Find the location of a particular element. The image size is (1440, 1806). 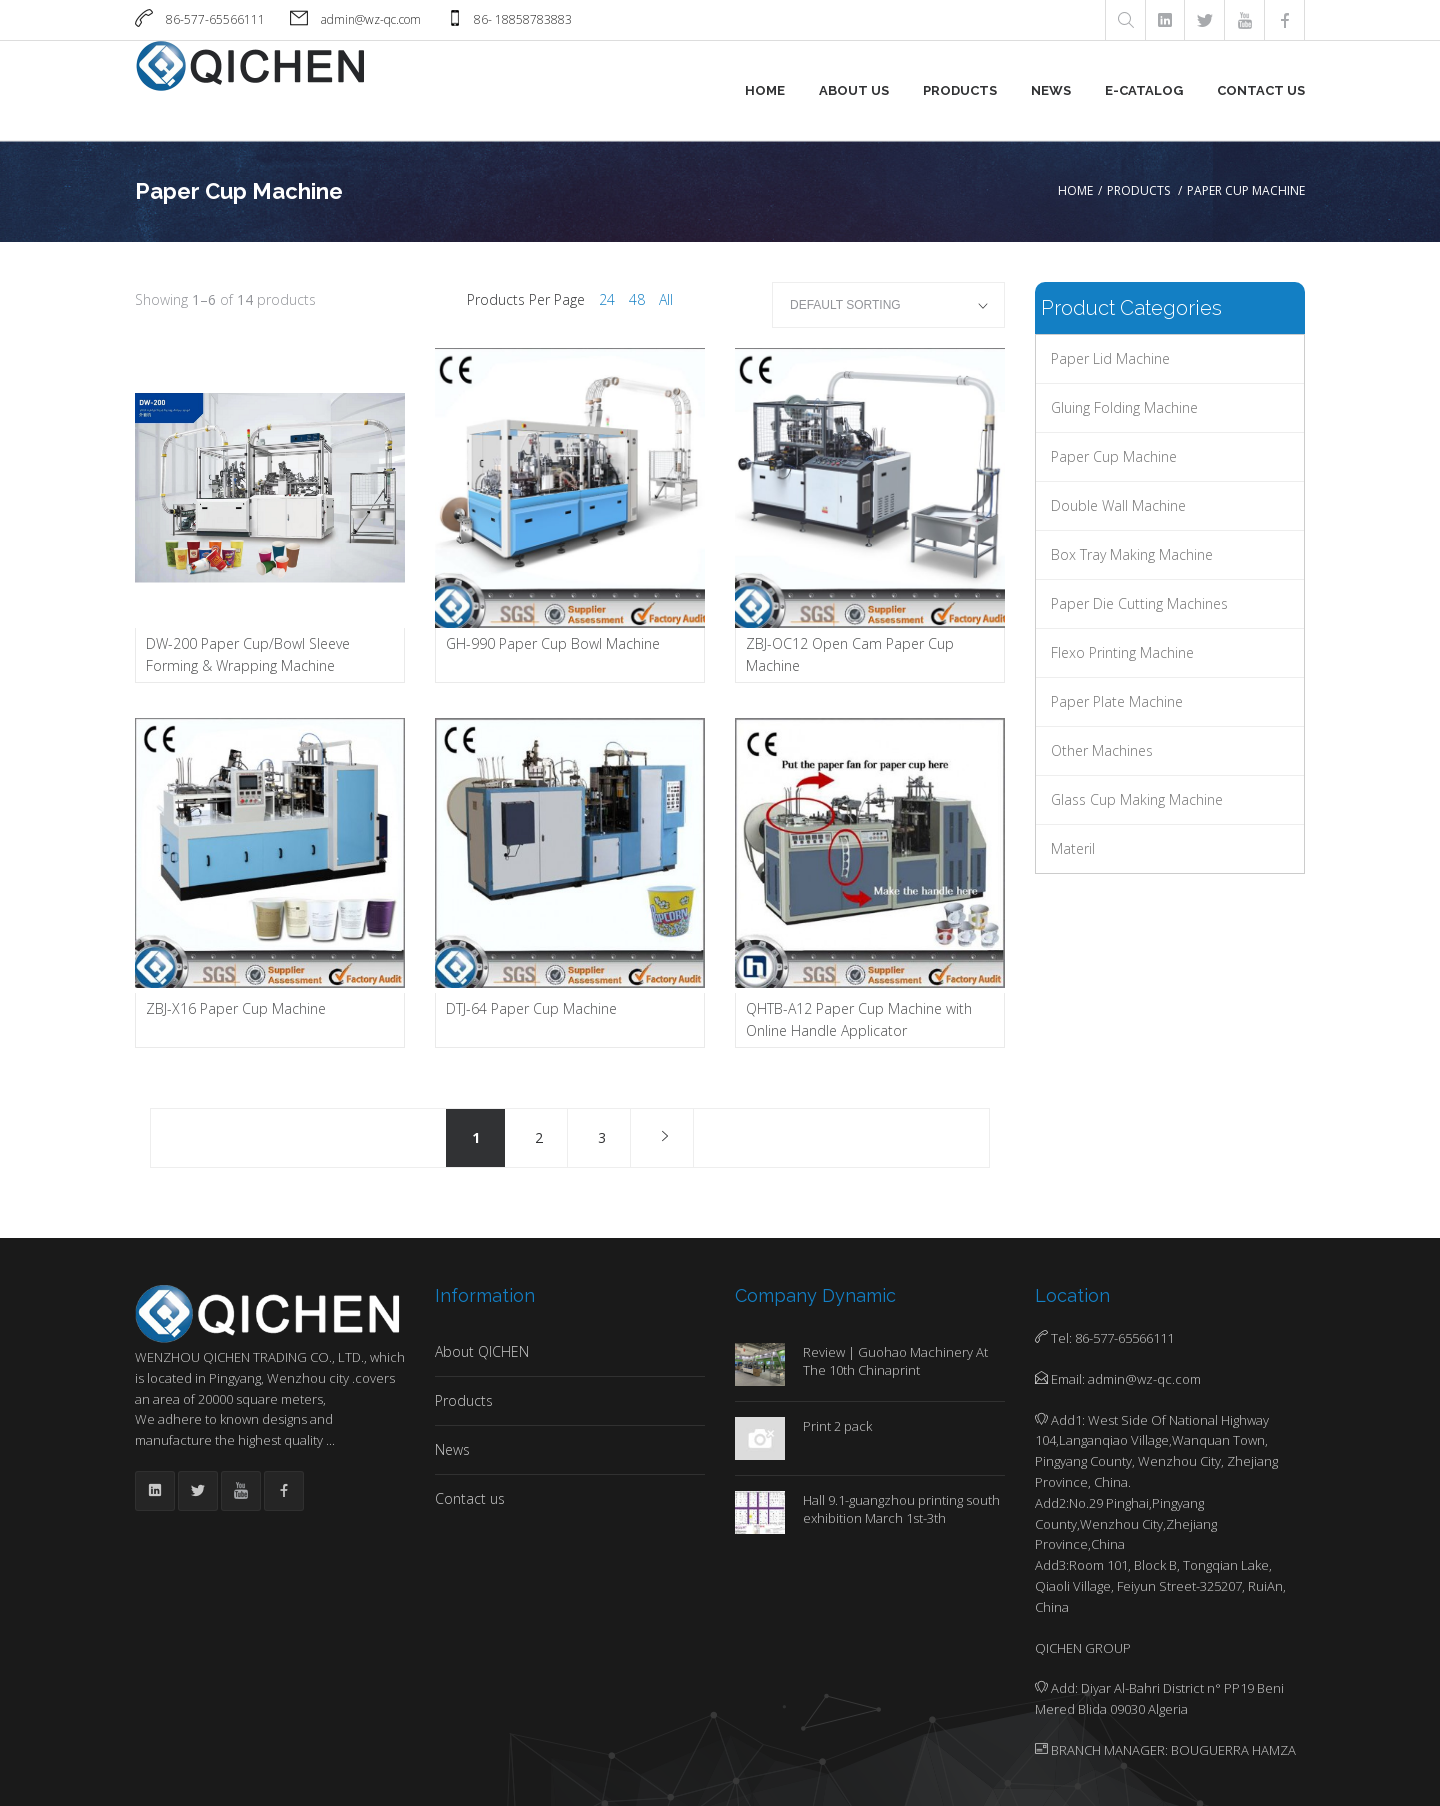

E-Catalog is located at coordinates (1144, 90).